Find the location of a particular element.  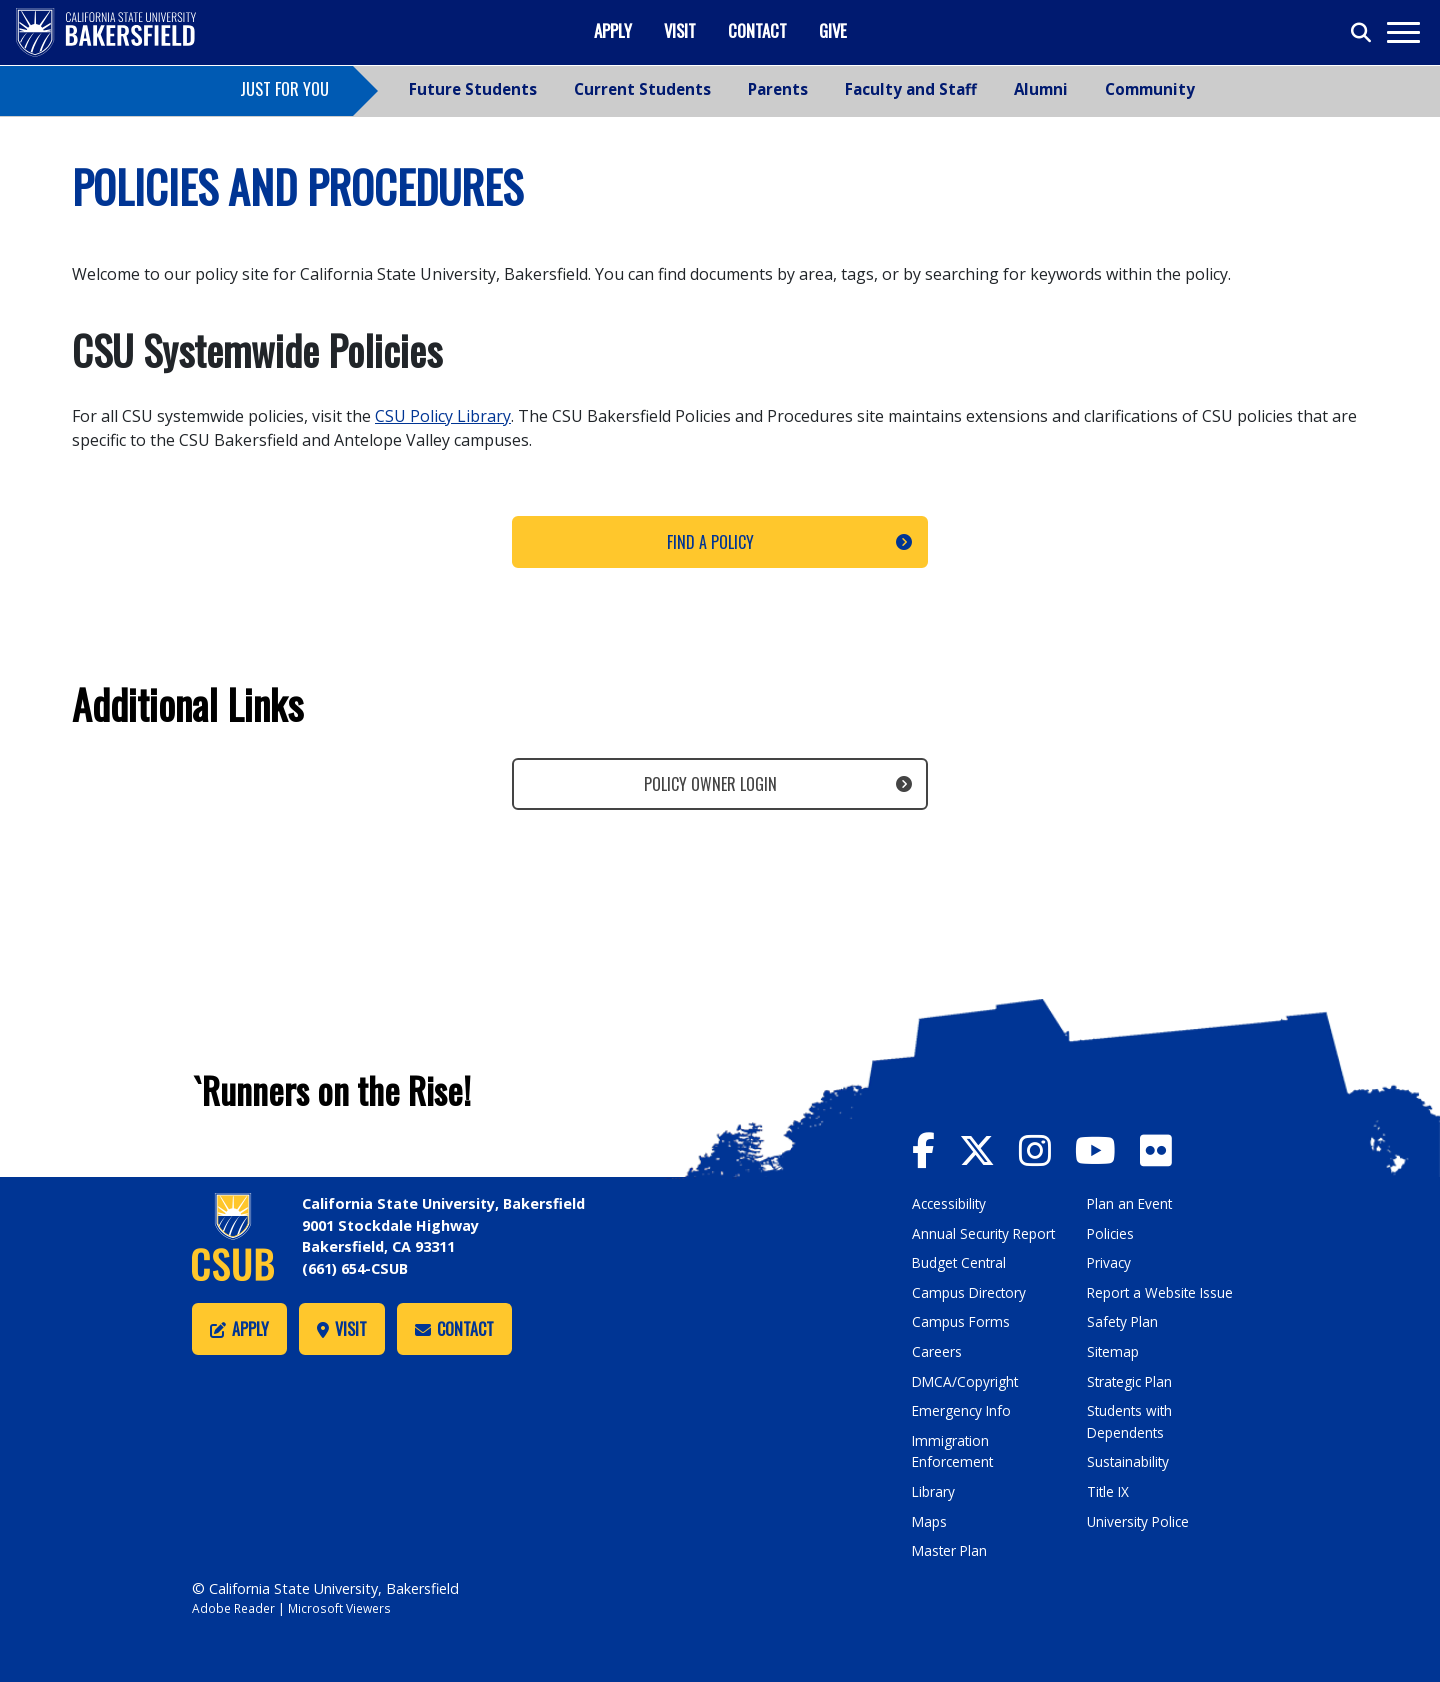

[CSU Bakersfield Instagram] is located at coordinates (1054, 1148).